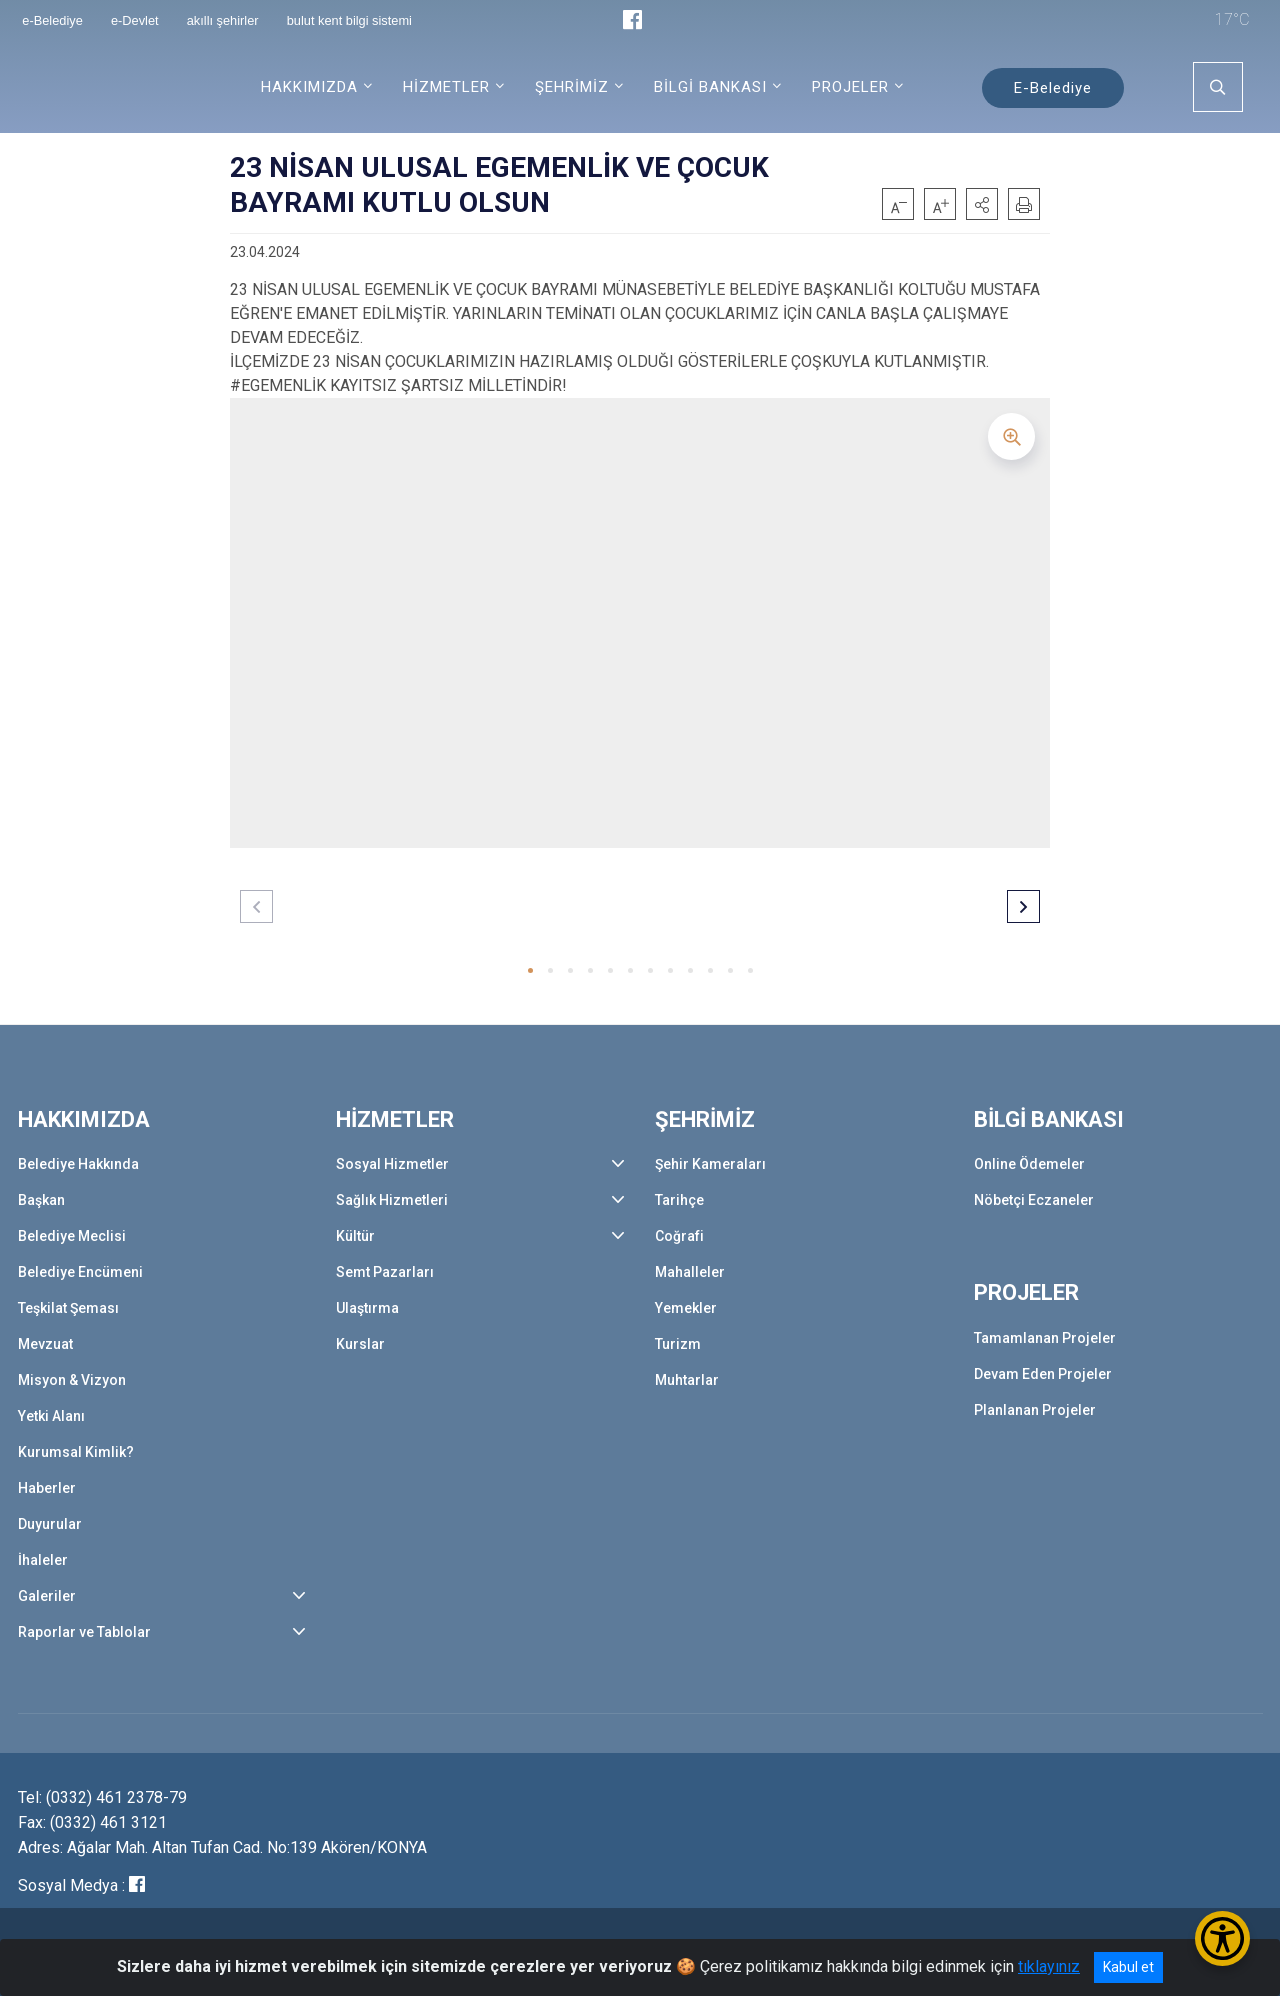  What do you see at coordinates (1053, 88) in the screenshot?
I see `E-Belediye` at bounding box center [1053, 88].